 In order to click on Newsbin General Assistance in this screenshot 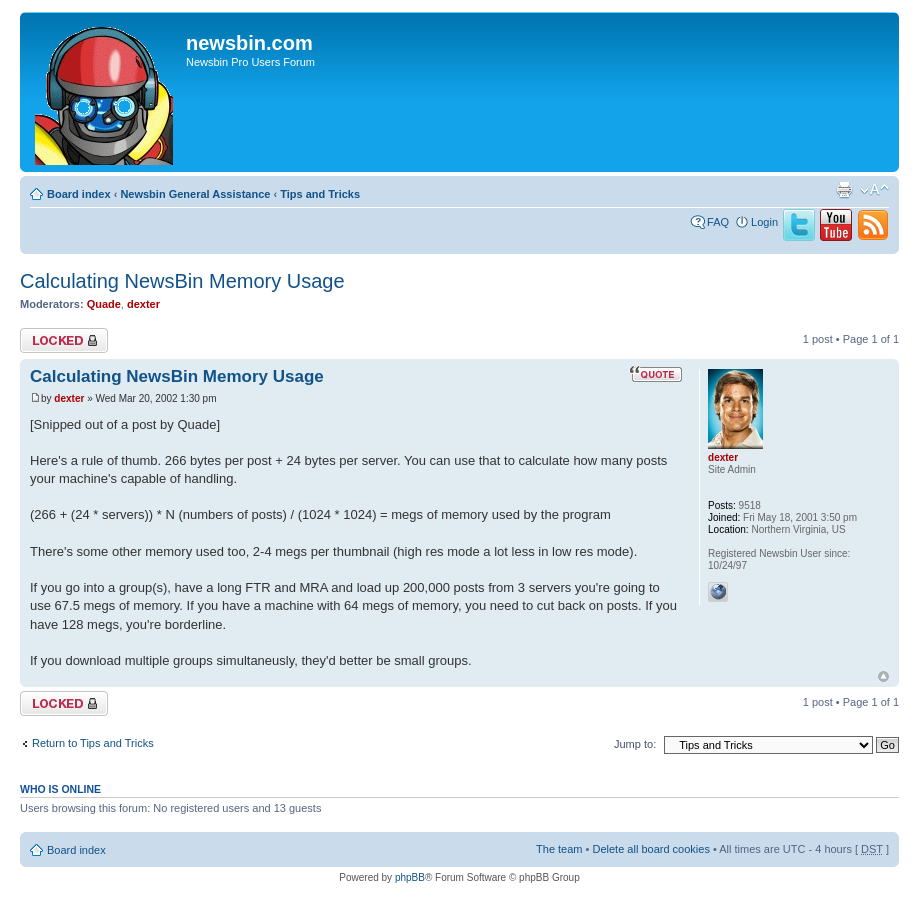, I will do `click(195, 194)`.